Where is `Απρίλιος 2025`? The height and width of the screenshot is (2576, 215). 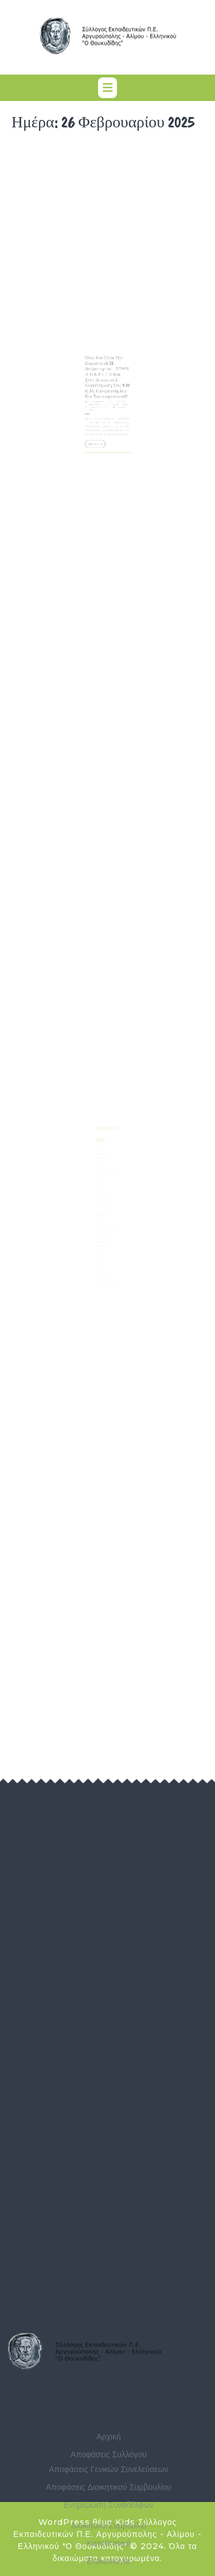 Απρίλιος 2025 is located at coordinates (101, 1184).